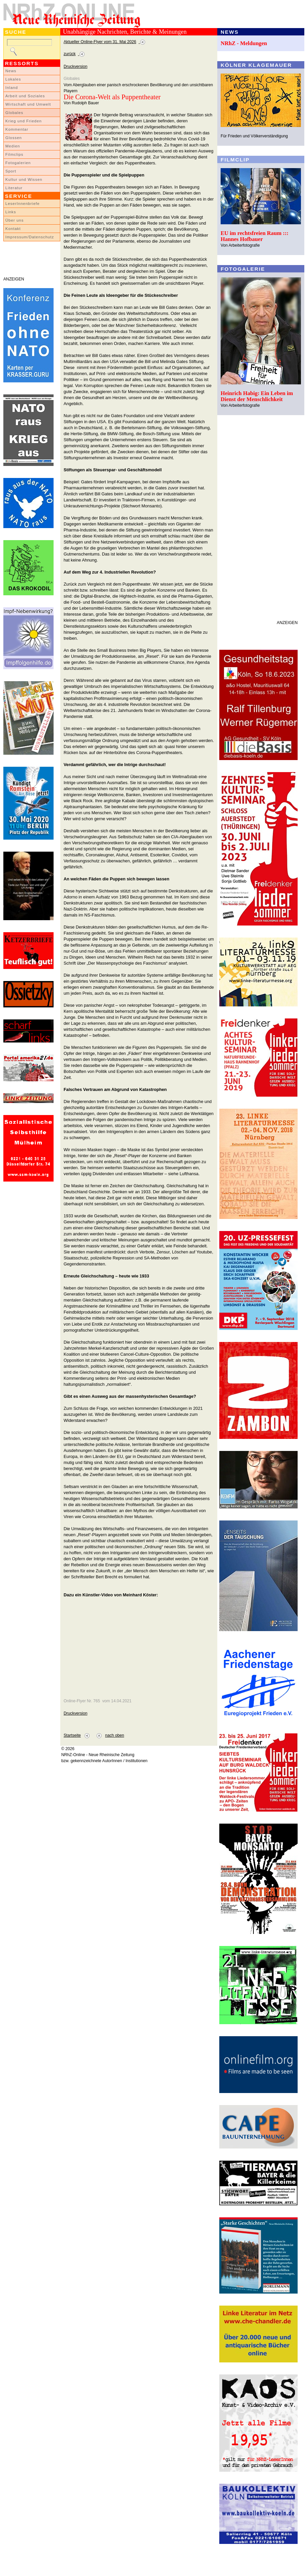 Image resolution: width=308 pixels, height=2576 pixels. I want to click on Über uns, so click(14, 220).